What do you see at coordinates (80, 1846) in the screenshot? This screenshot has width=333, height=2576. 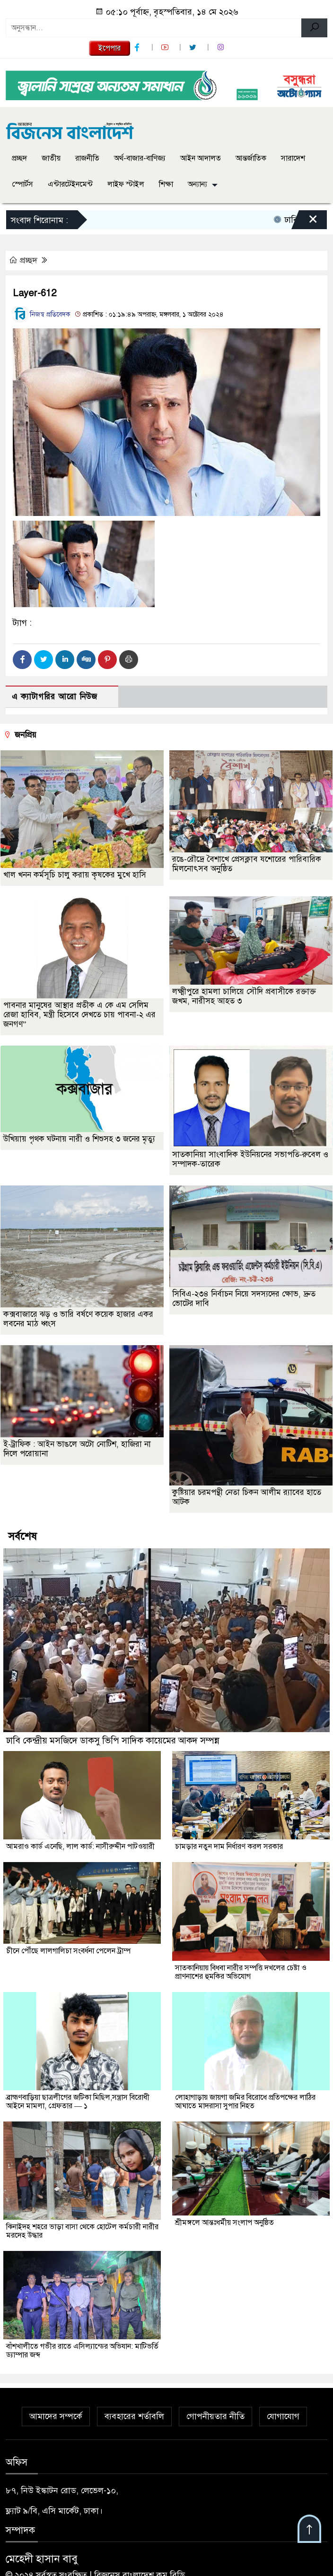 I see `আমরাও কার্ড এনেছি, লাল কার্ড: নাসীরুদ্দীন পাটওয়ারী` at bounding box center [80, 1846].